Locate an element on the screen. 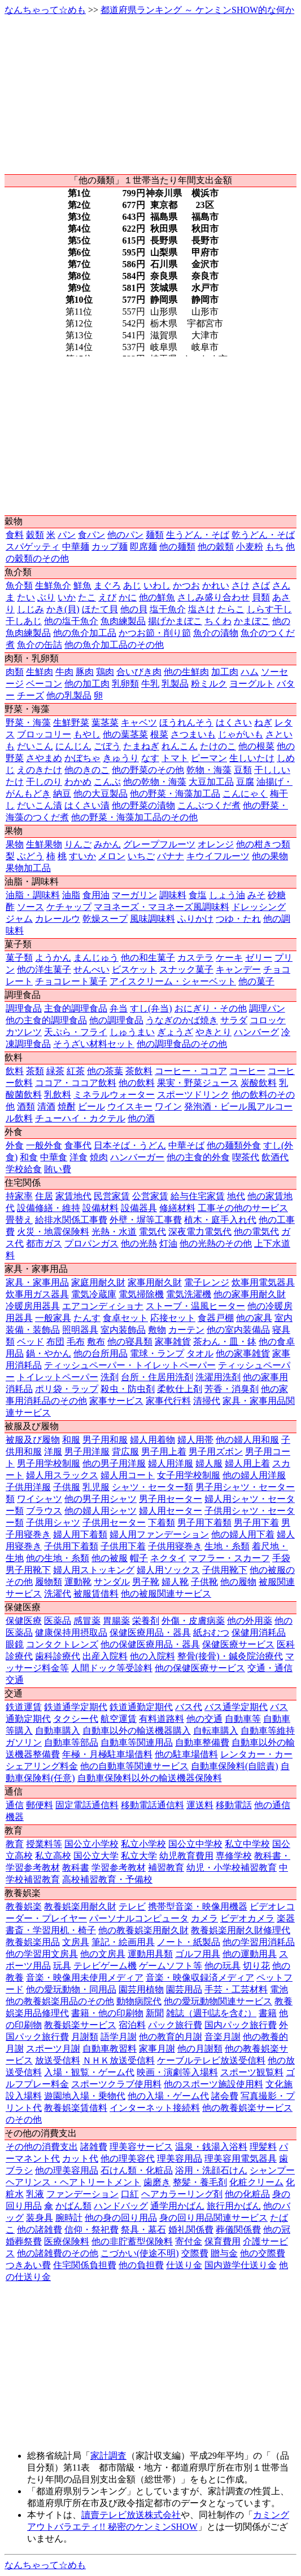  バス通学定期代 is located at coordinates (236, 1707).